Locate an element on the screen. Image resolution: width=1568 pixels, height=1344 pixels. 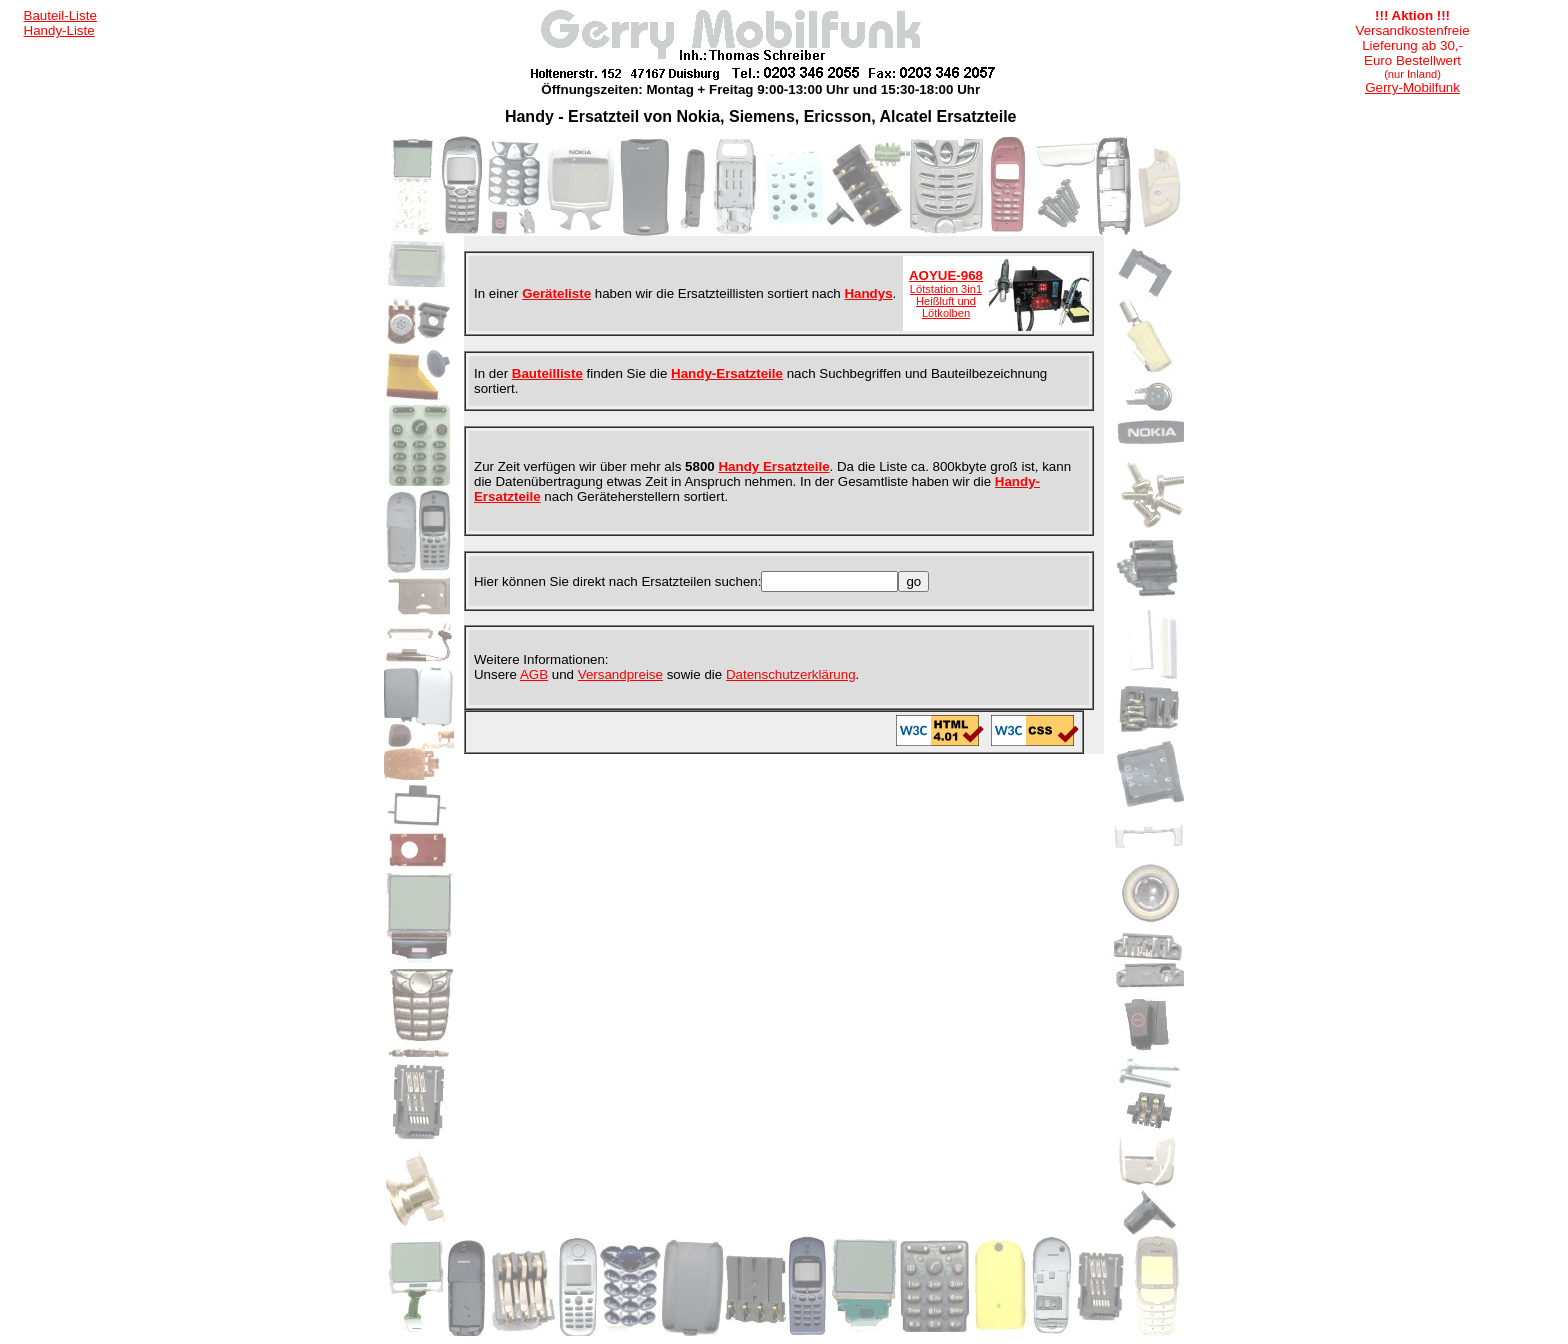
Handy Ersatzteile is located at coordinates (773, 466).